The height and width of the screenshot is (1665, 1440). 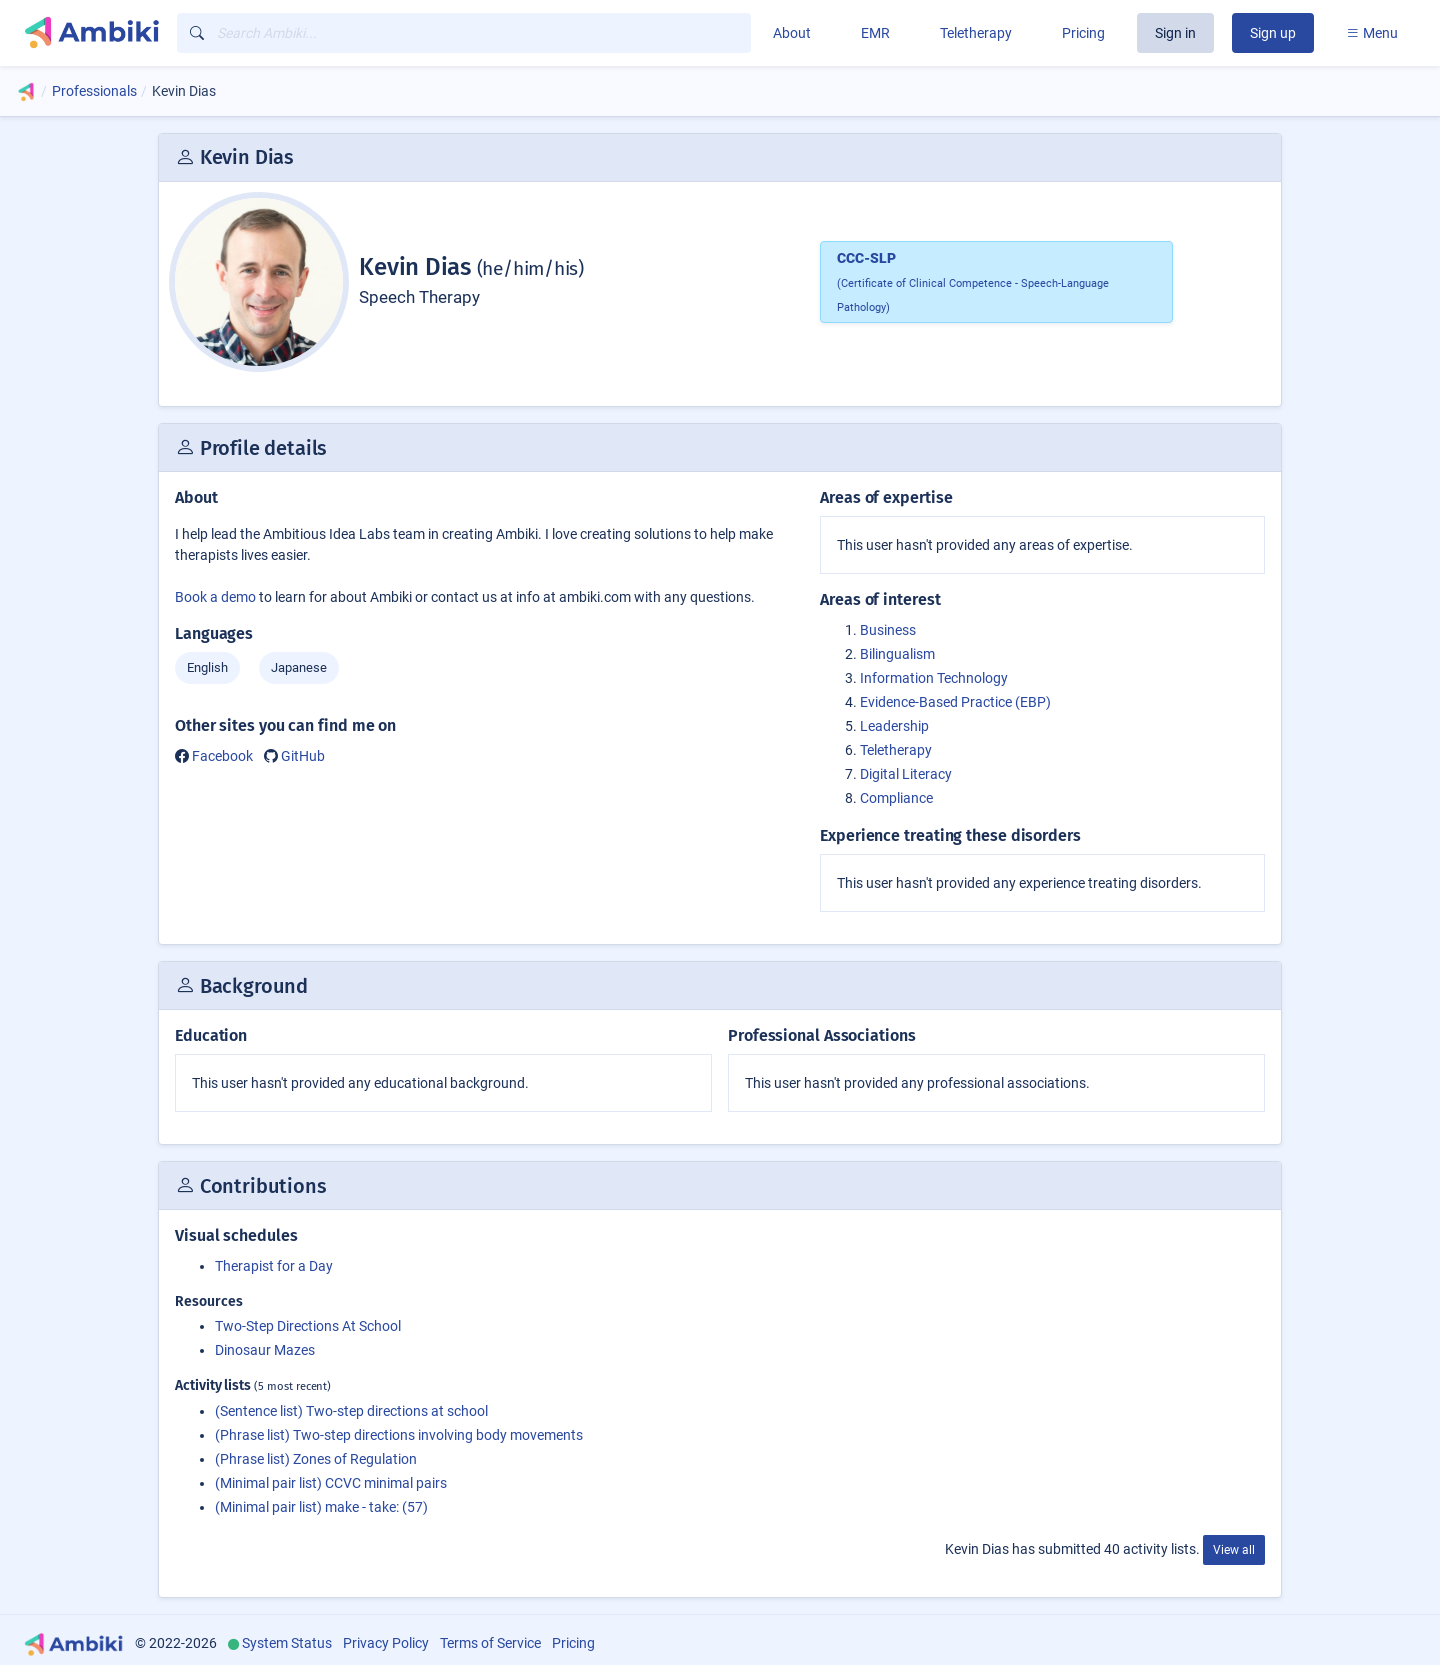 I want to click on Teletherapy, so click(x=976, y=33).